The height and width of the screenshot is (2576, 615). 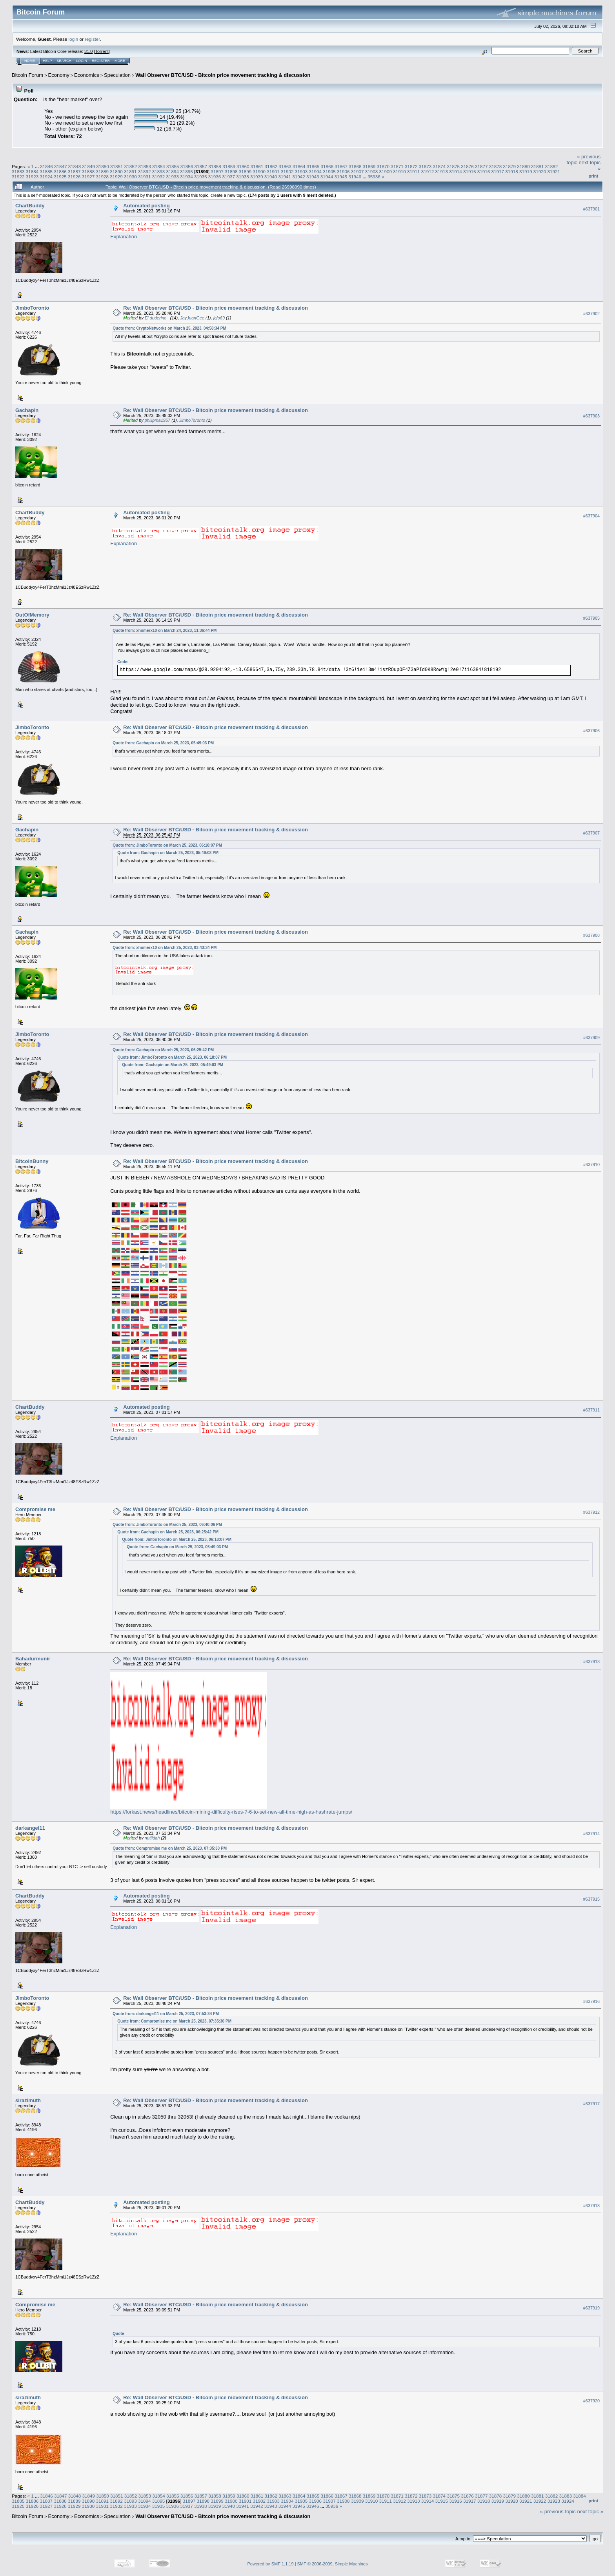 I want to click on 31850, so click(x=102, y=166).